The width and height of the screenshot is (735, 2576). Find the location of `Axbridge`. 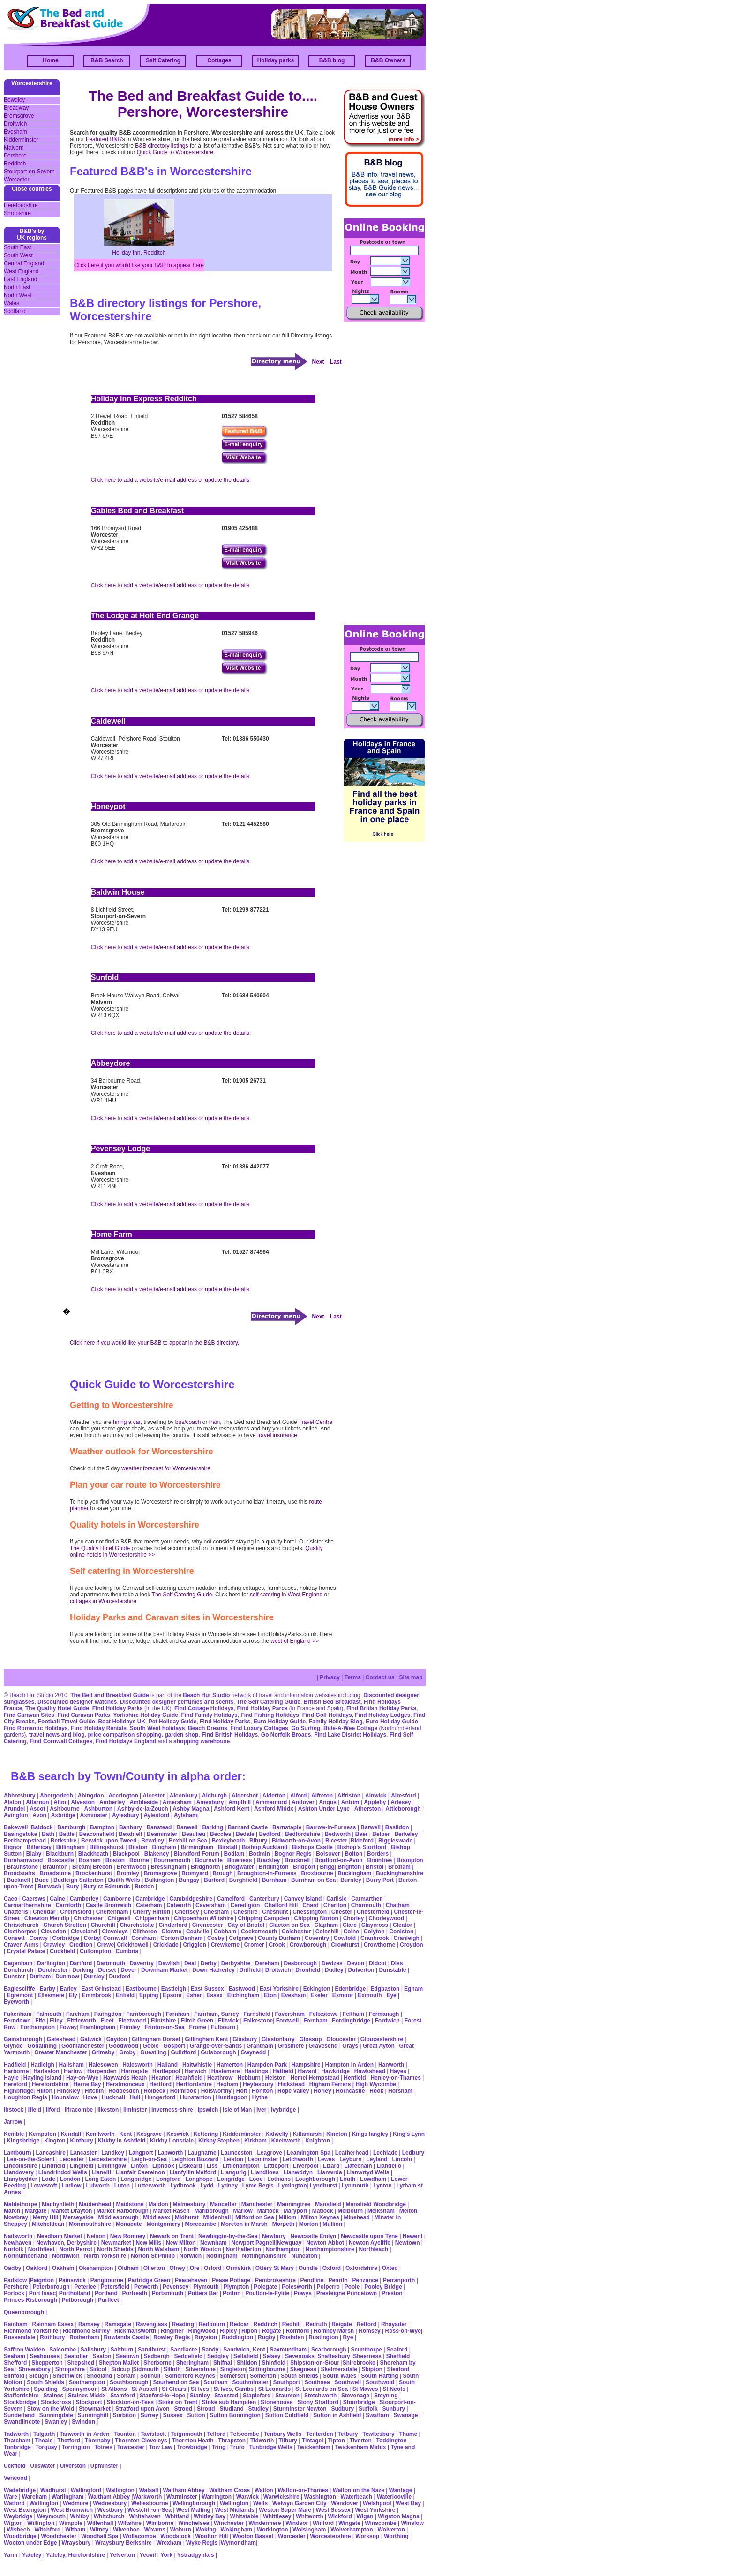

Axbridge is located at coordinates (63, 1815).